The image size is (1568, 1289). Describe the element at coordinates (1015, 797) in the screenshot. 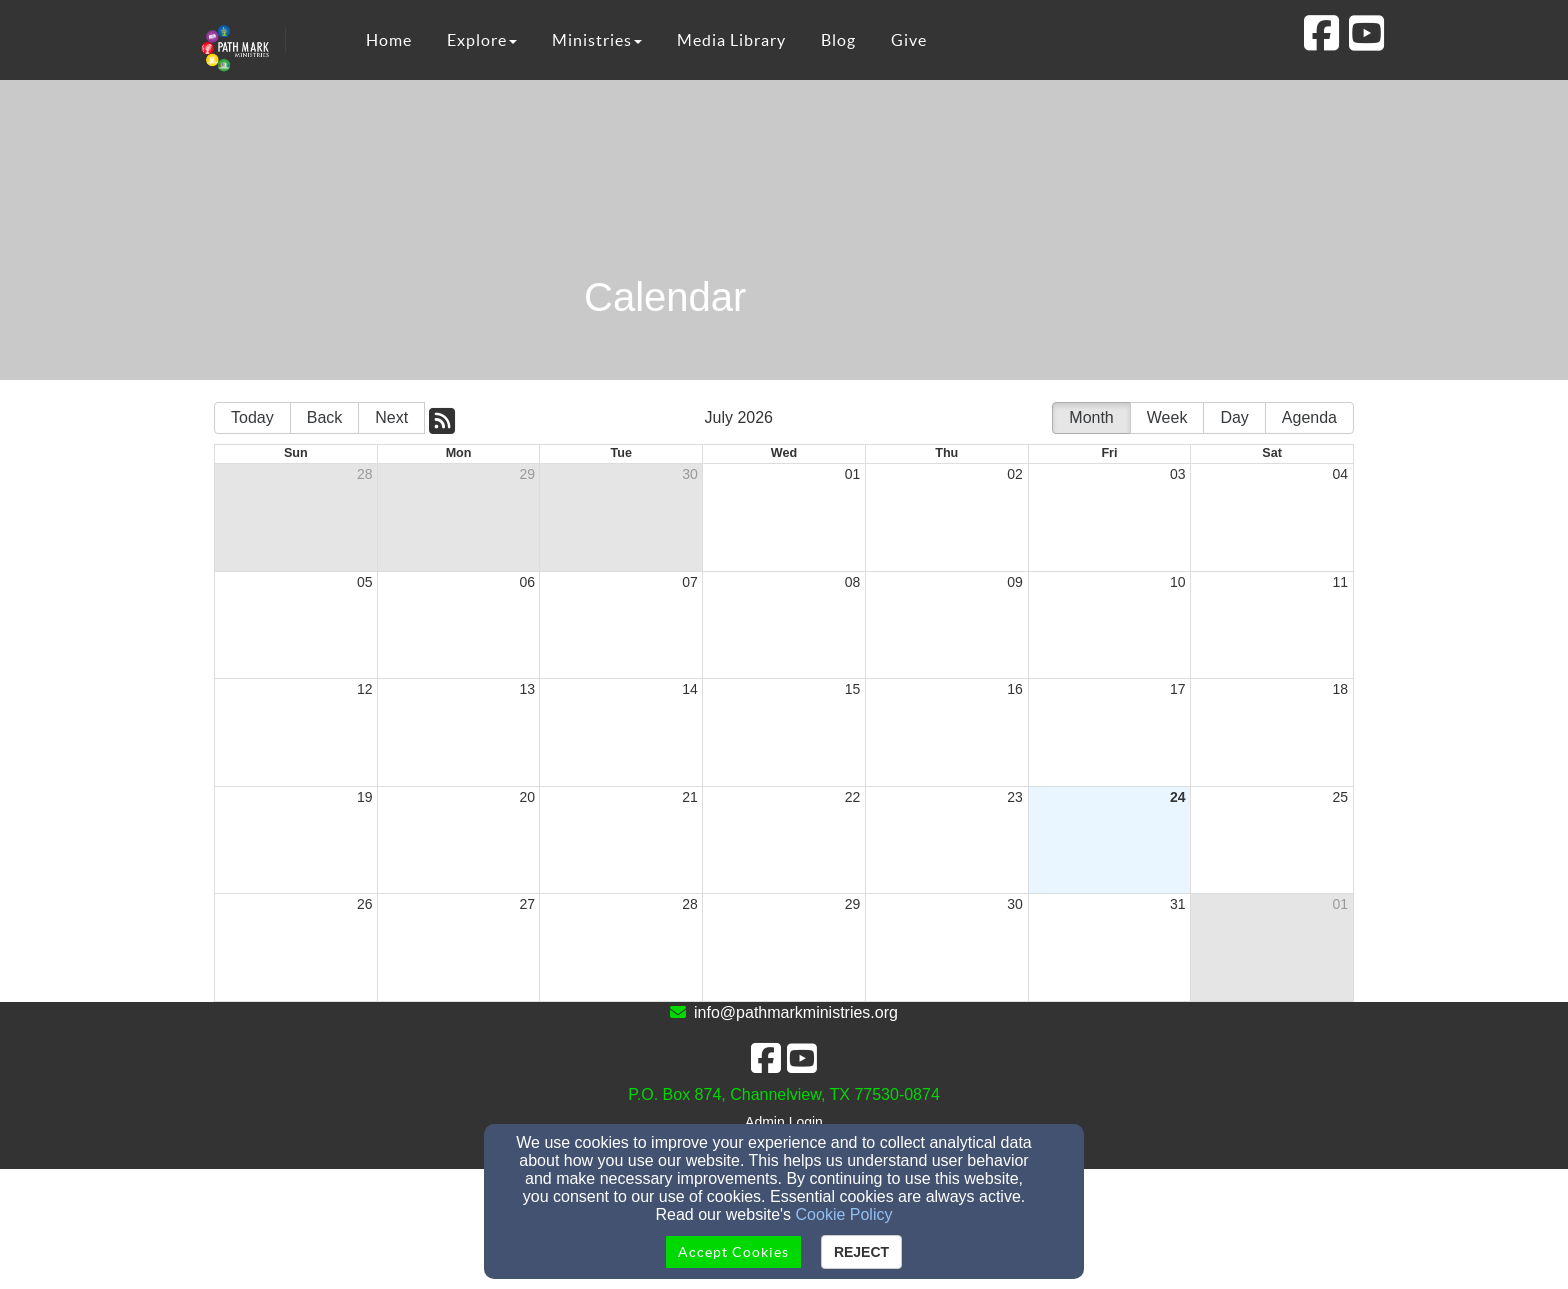

I see `23 [cell]` at that location.